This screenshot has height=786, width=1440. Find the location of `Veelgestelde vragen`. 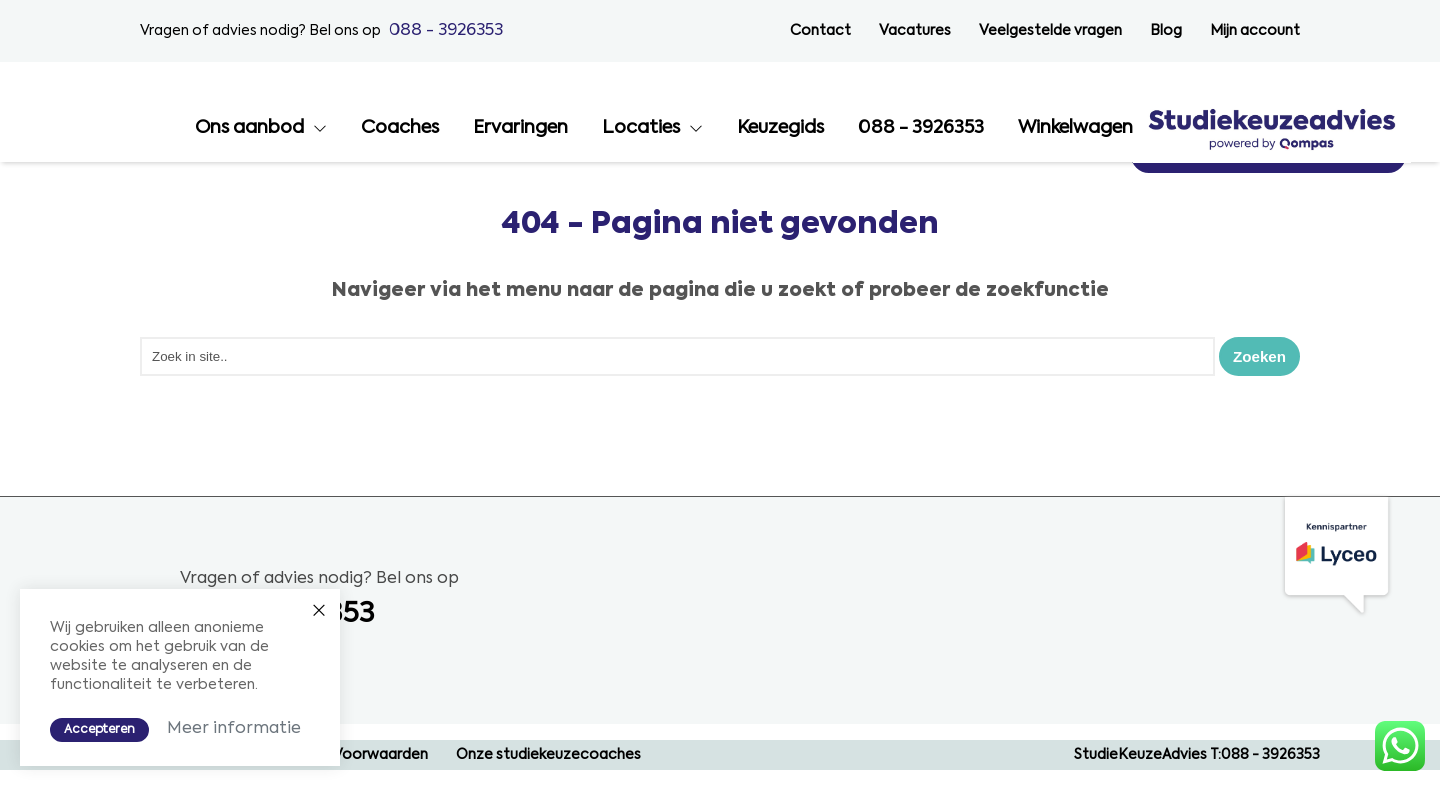

Veelgestelde vragen is located at coordinates (1050, 31).